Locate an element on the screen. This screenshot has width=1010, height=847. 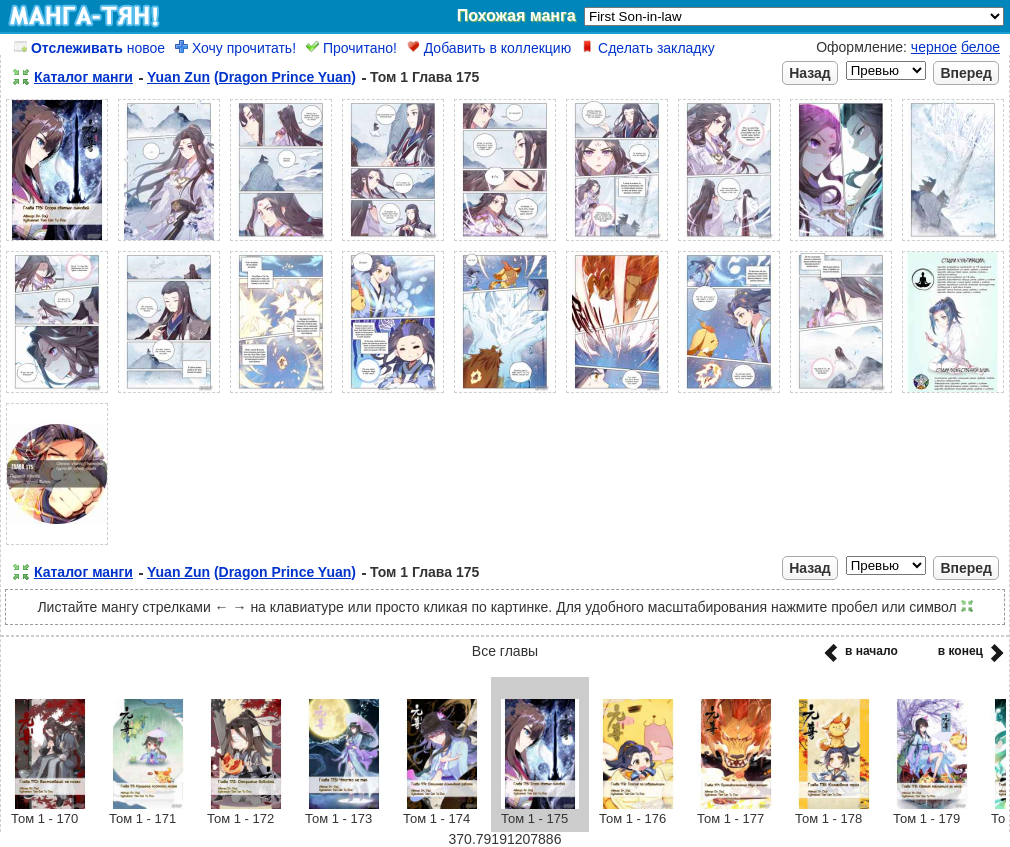
Каталог манги is located at coordinates (83, 77).